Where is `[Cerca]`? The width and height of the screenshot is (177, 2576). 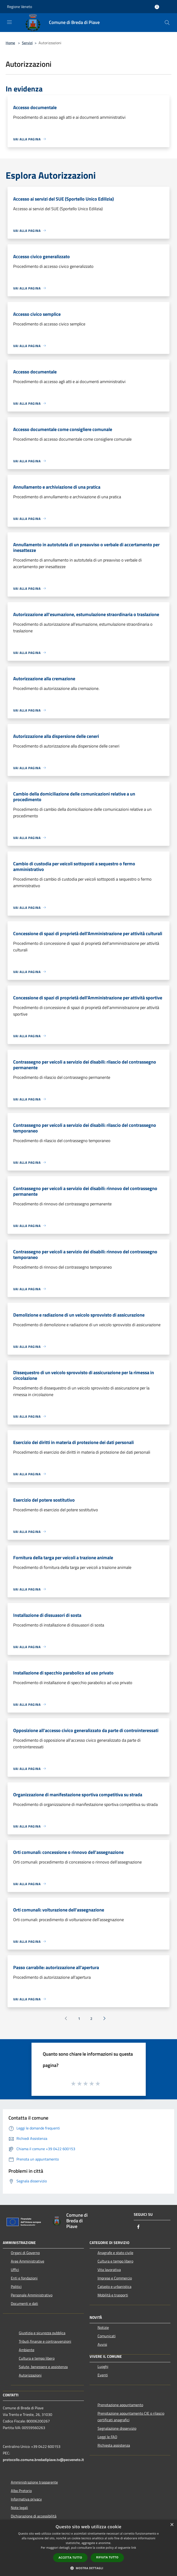 [Cerca] is located at coordinates (167, 22).